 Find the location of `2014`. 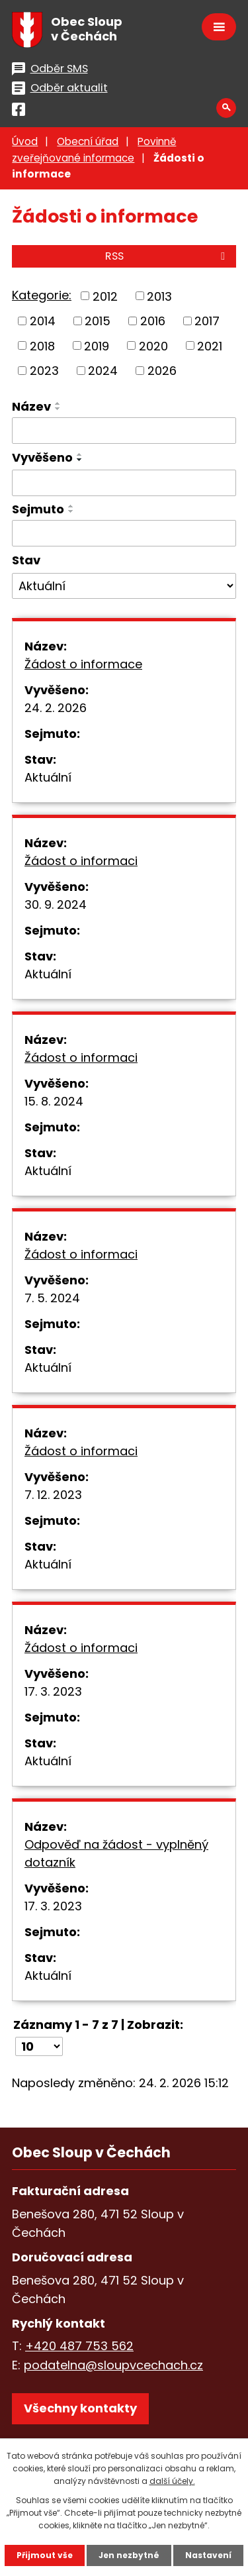

2014 is located at coordinates (43, 321).